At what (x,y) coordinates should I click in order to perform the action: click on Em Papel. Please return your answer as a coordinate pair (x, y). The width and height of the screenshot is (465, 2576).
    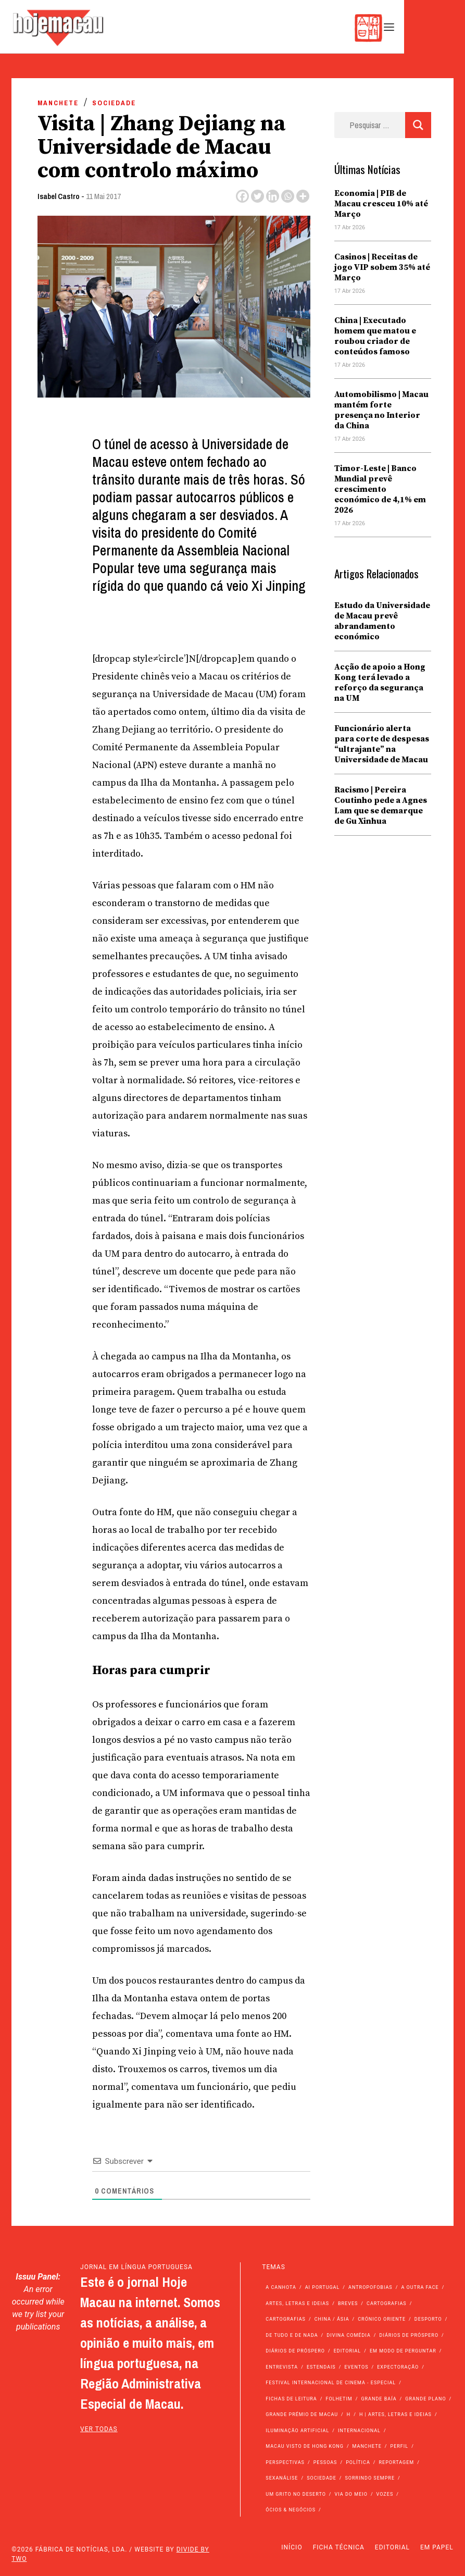
    Looking at the image, I should click on (437, 2547).